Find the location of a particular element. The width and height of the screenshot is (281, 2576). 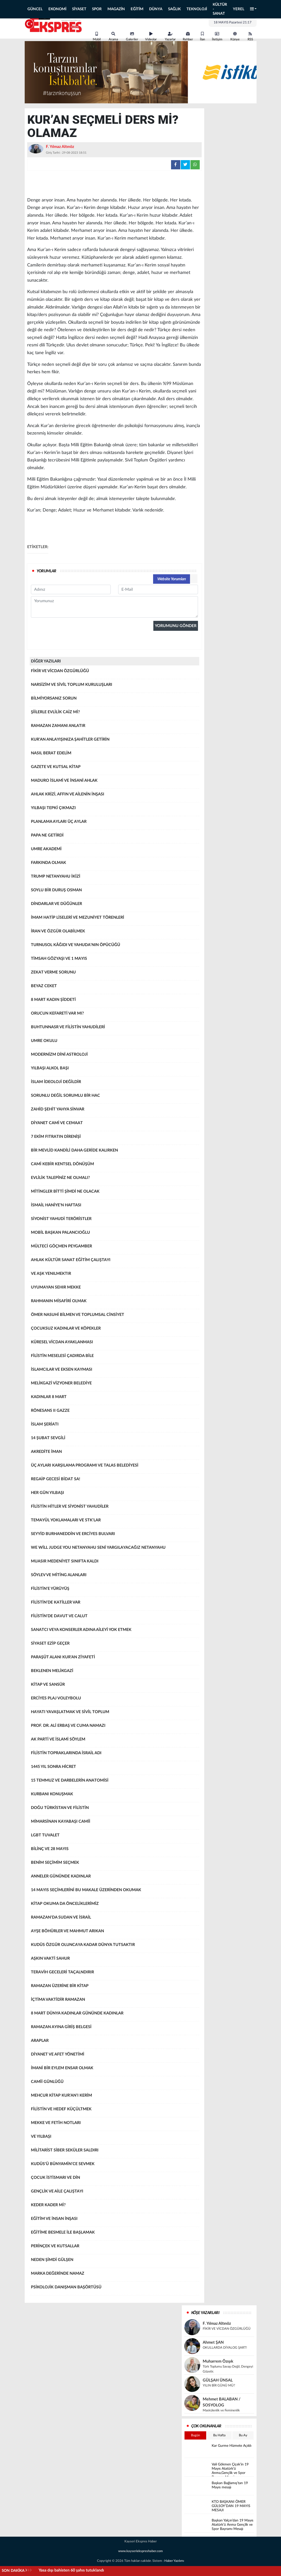

ÜÇ AYLARI KARŞILAMA PROGRAMI VE TALAS BELEDİYESİ is located at coordinates (114, 1467).